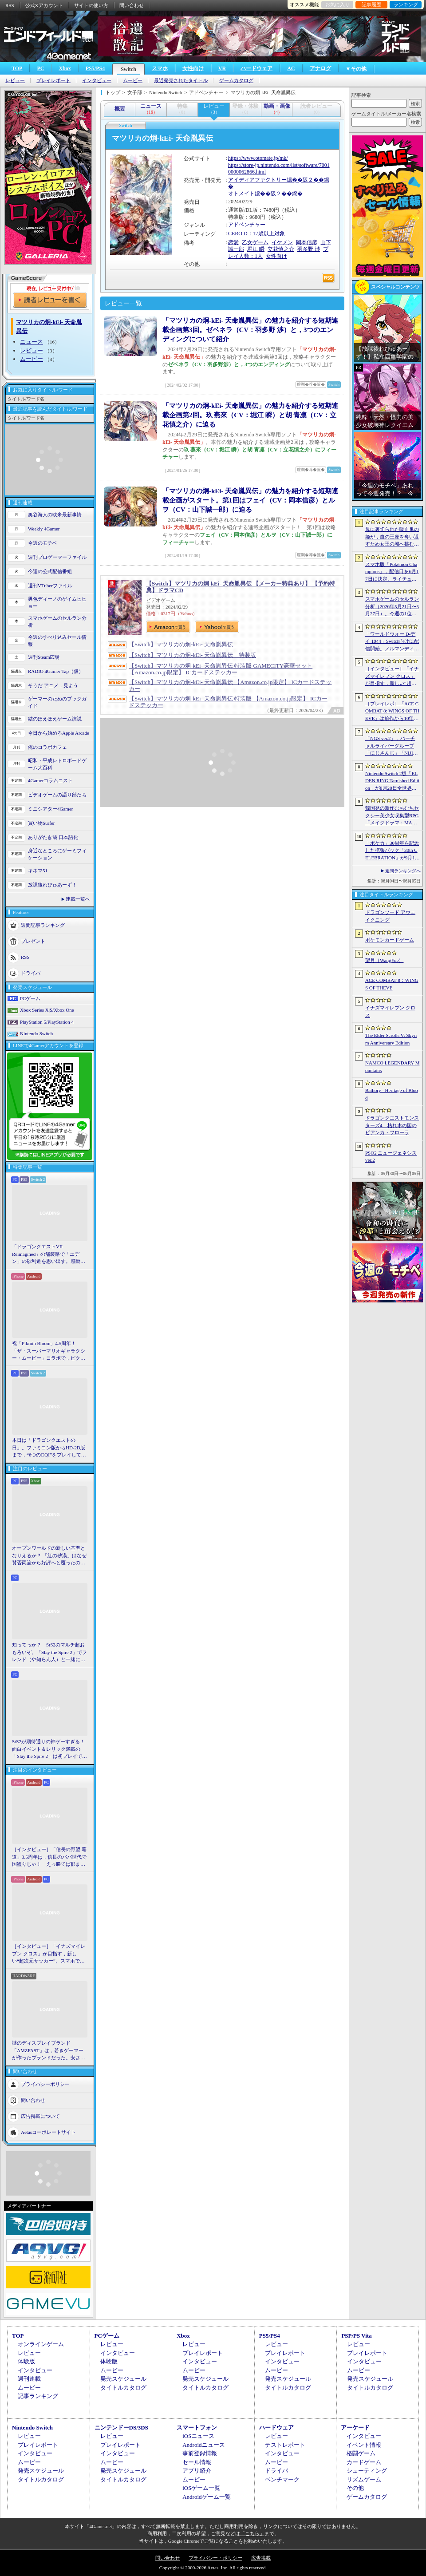  What do you see at coordinates (355, 2427) in the screenshot?
I see `アーケード` at bounding box center [355, 2427].